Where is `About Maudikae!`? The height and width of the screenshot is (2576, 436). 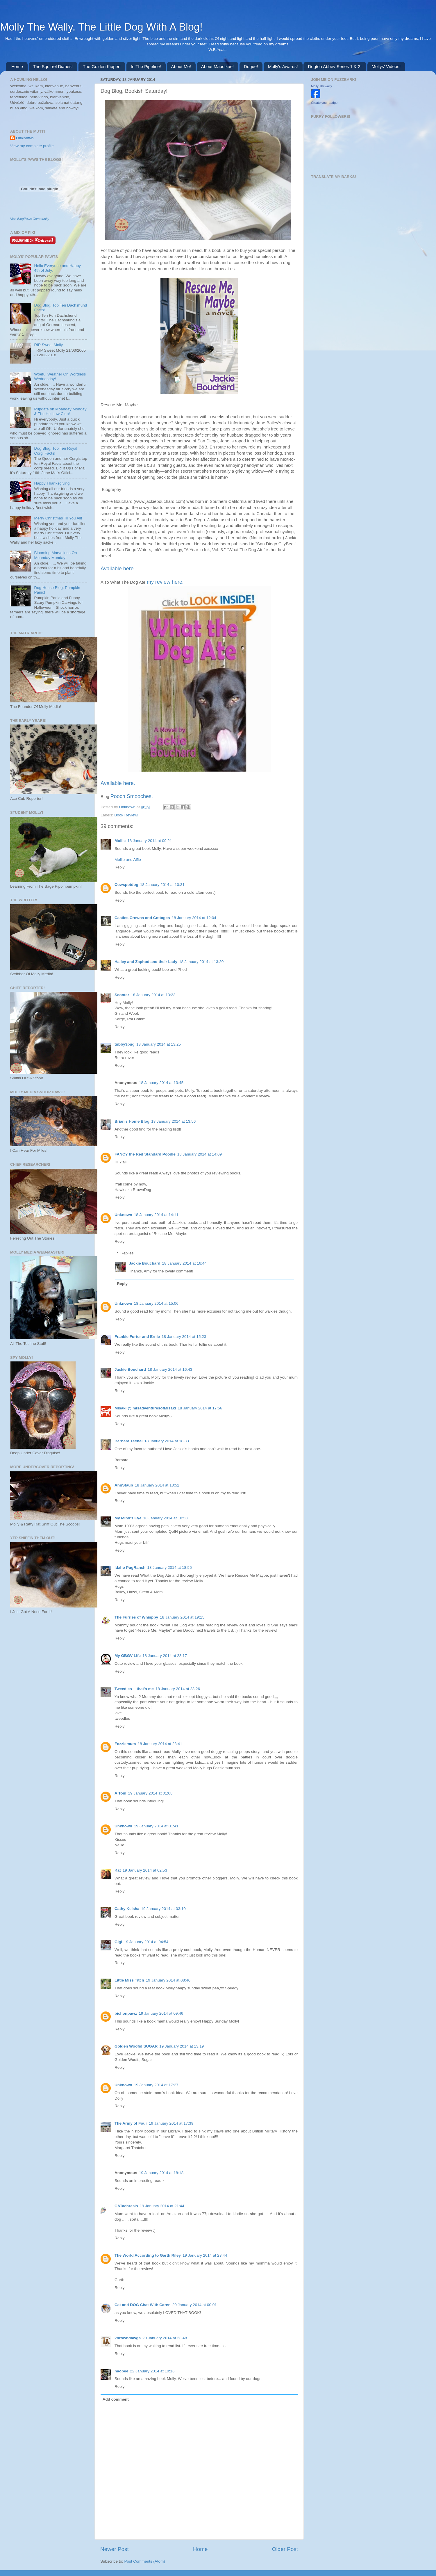 About Maudikae! is located at coordinates (217, 66).